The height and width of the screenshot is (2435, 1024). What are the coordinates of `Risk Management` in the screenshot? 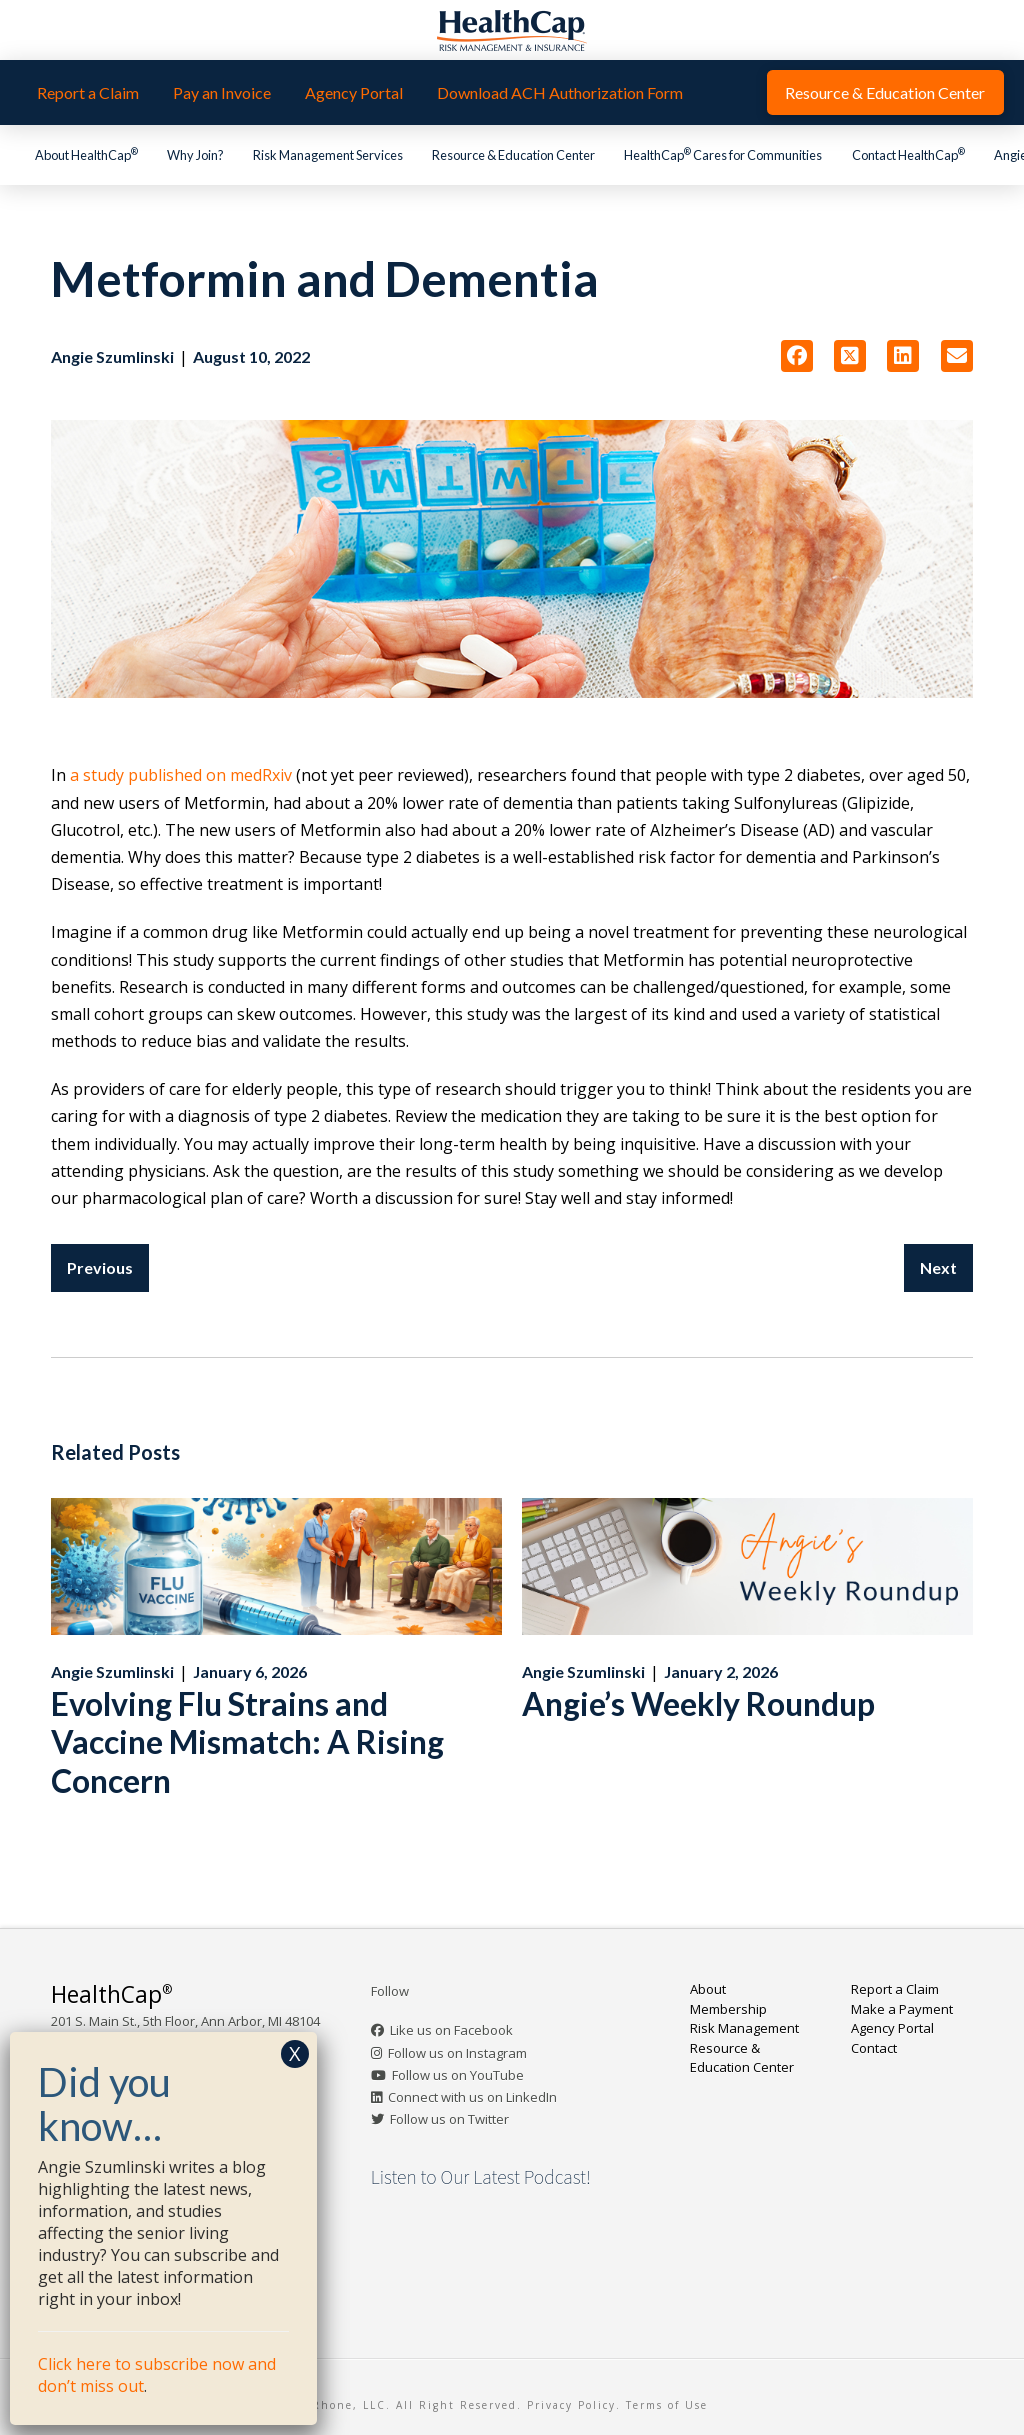 It's located at (744, 2028).